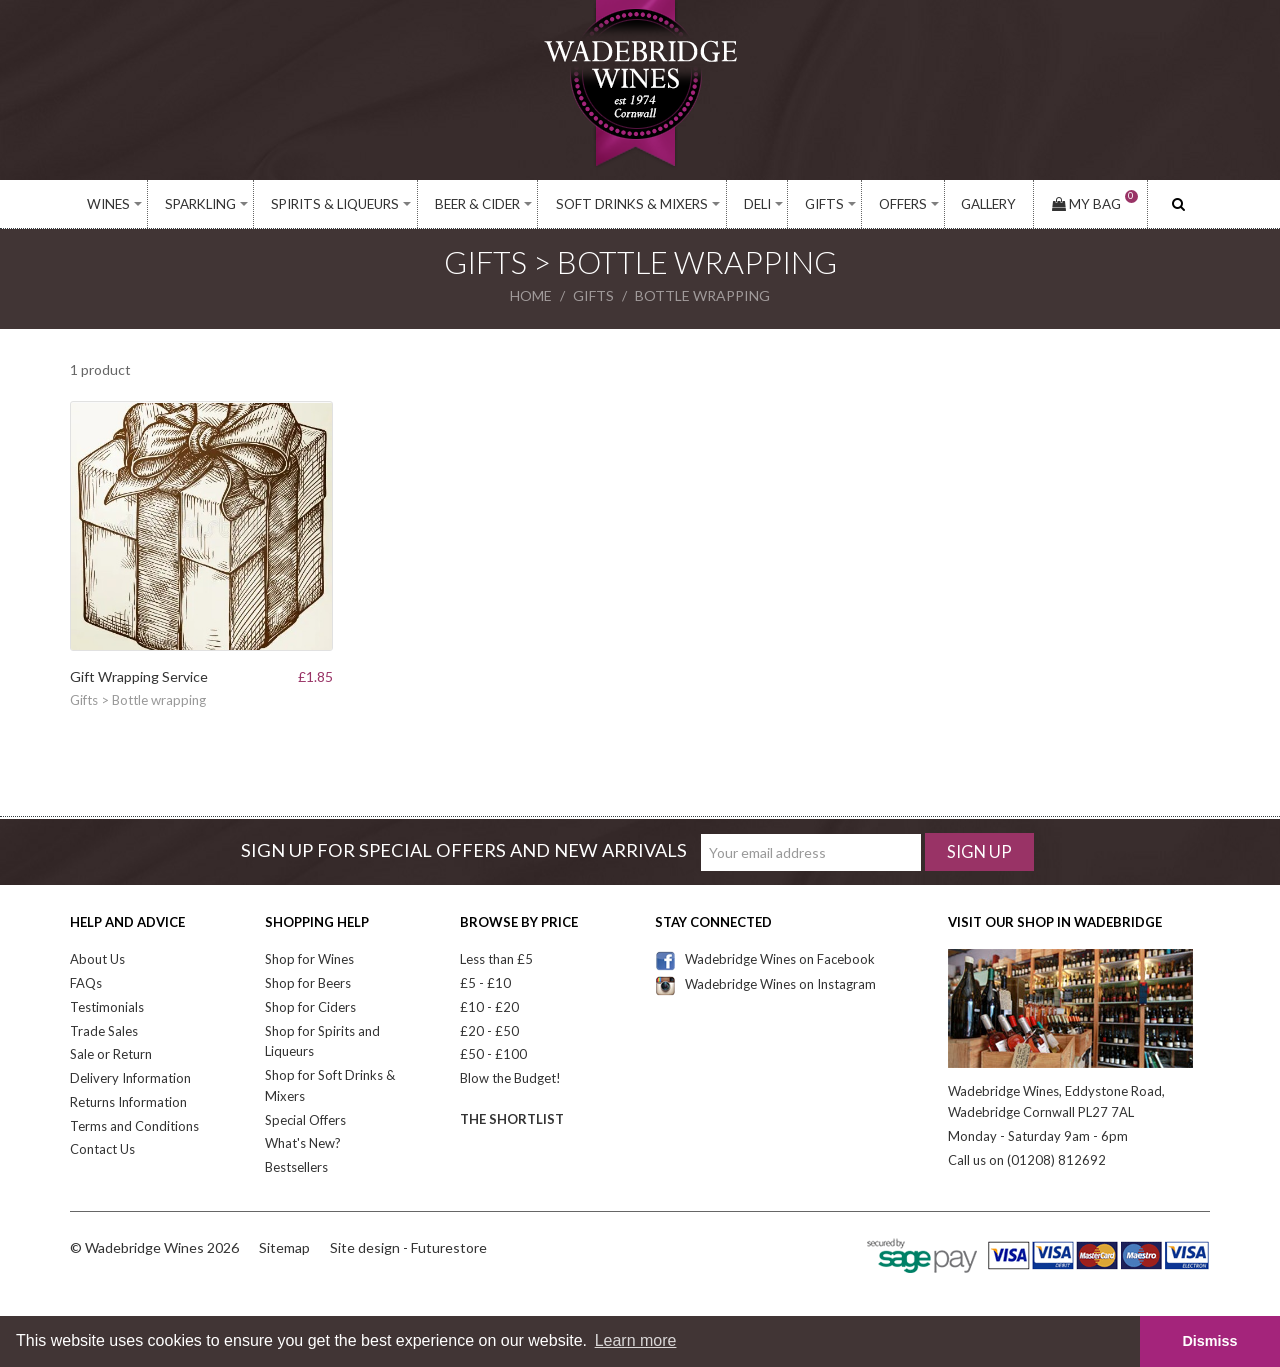  What do you see at coordinates (702, 295) in the screenshot?
I see `bottle wrapping` at bounding box center [702, 295].